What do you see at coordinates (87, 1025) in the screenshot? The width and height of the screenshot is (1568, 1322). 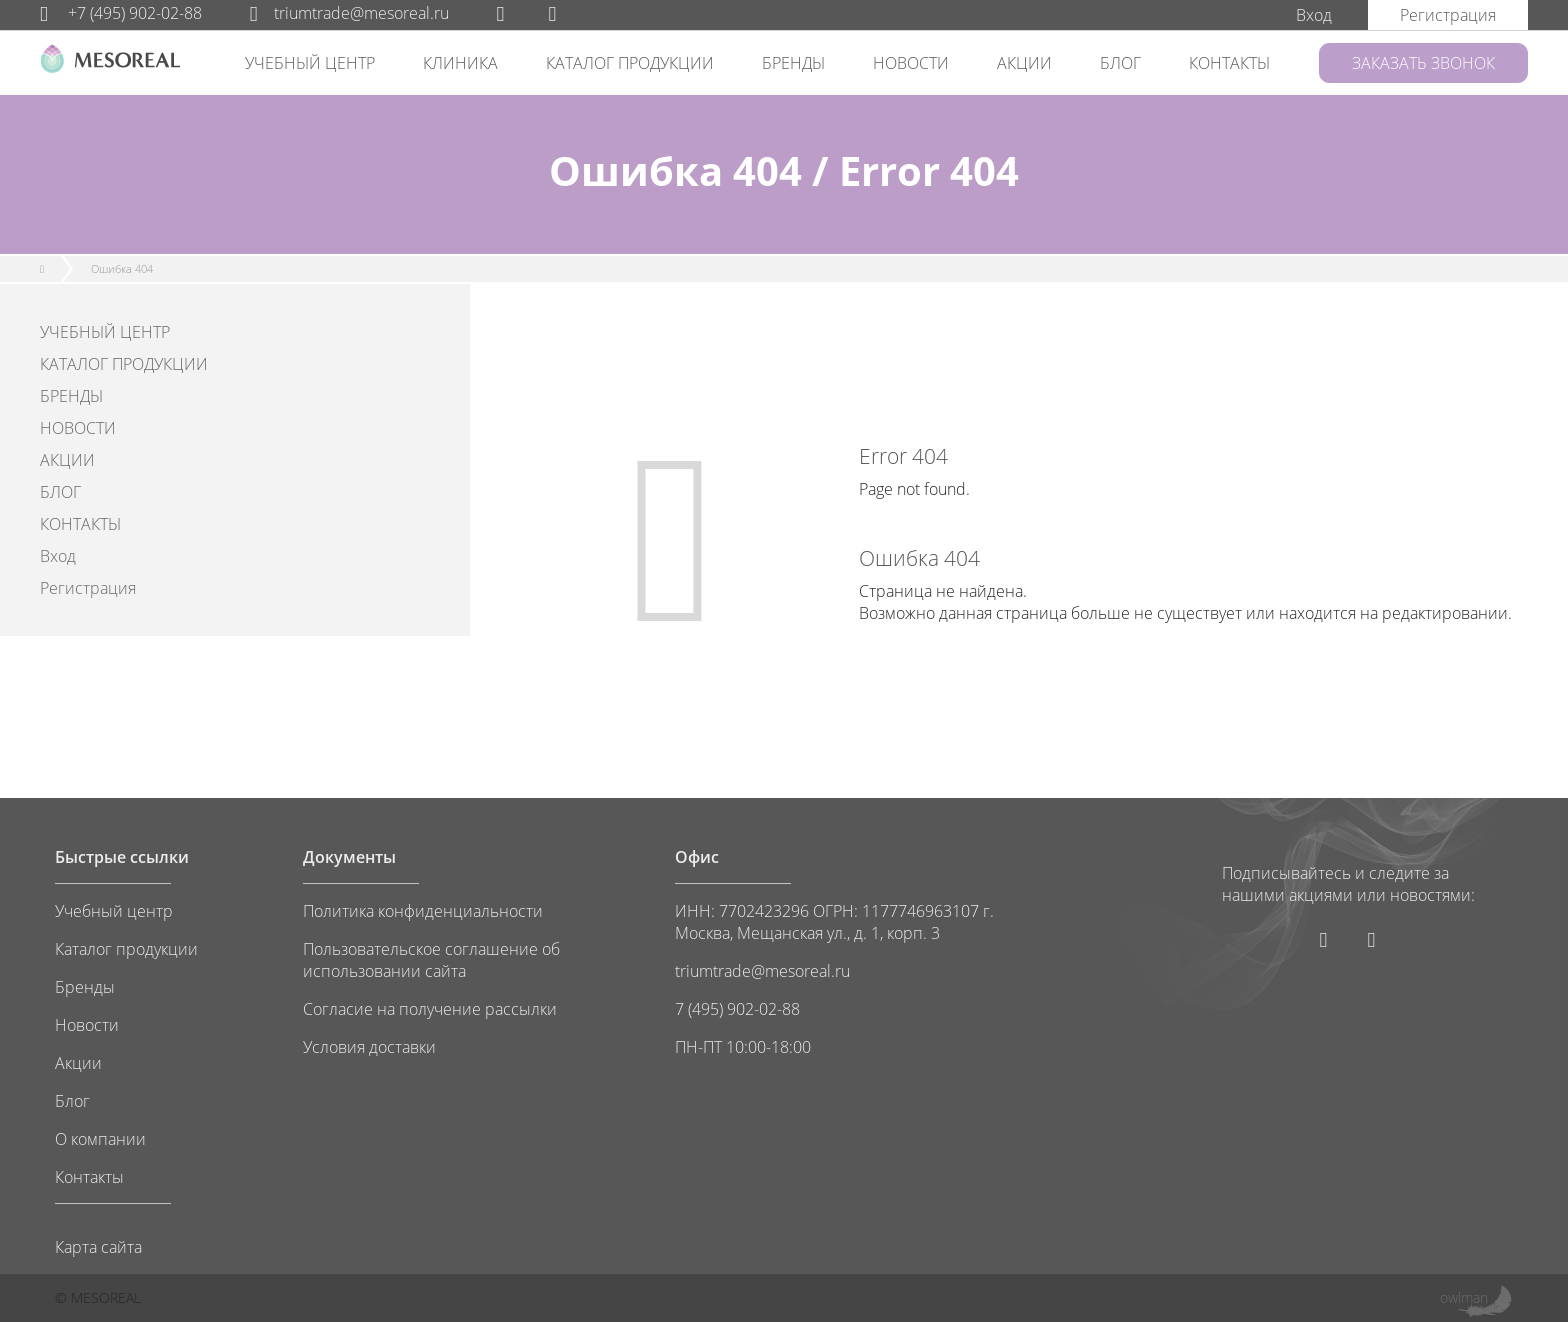 I see `Новости` at bounding box center [87, 1025].